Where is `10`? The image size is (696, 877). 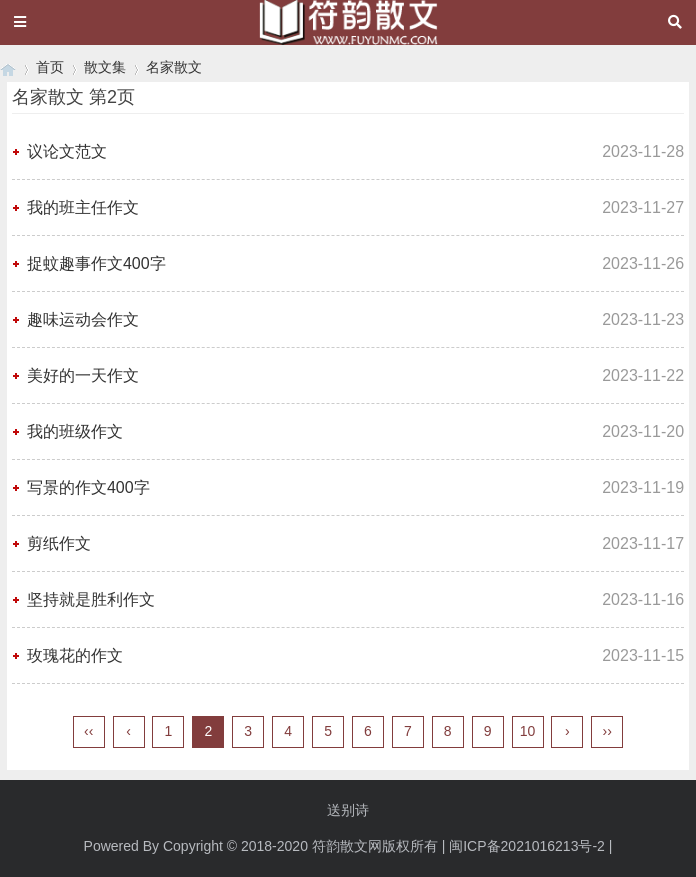
10 is located at coordinates (528, 731).